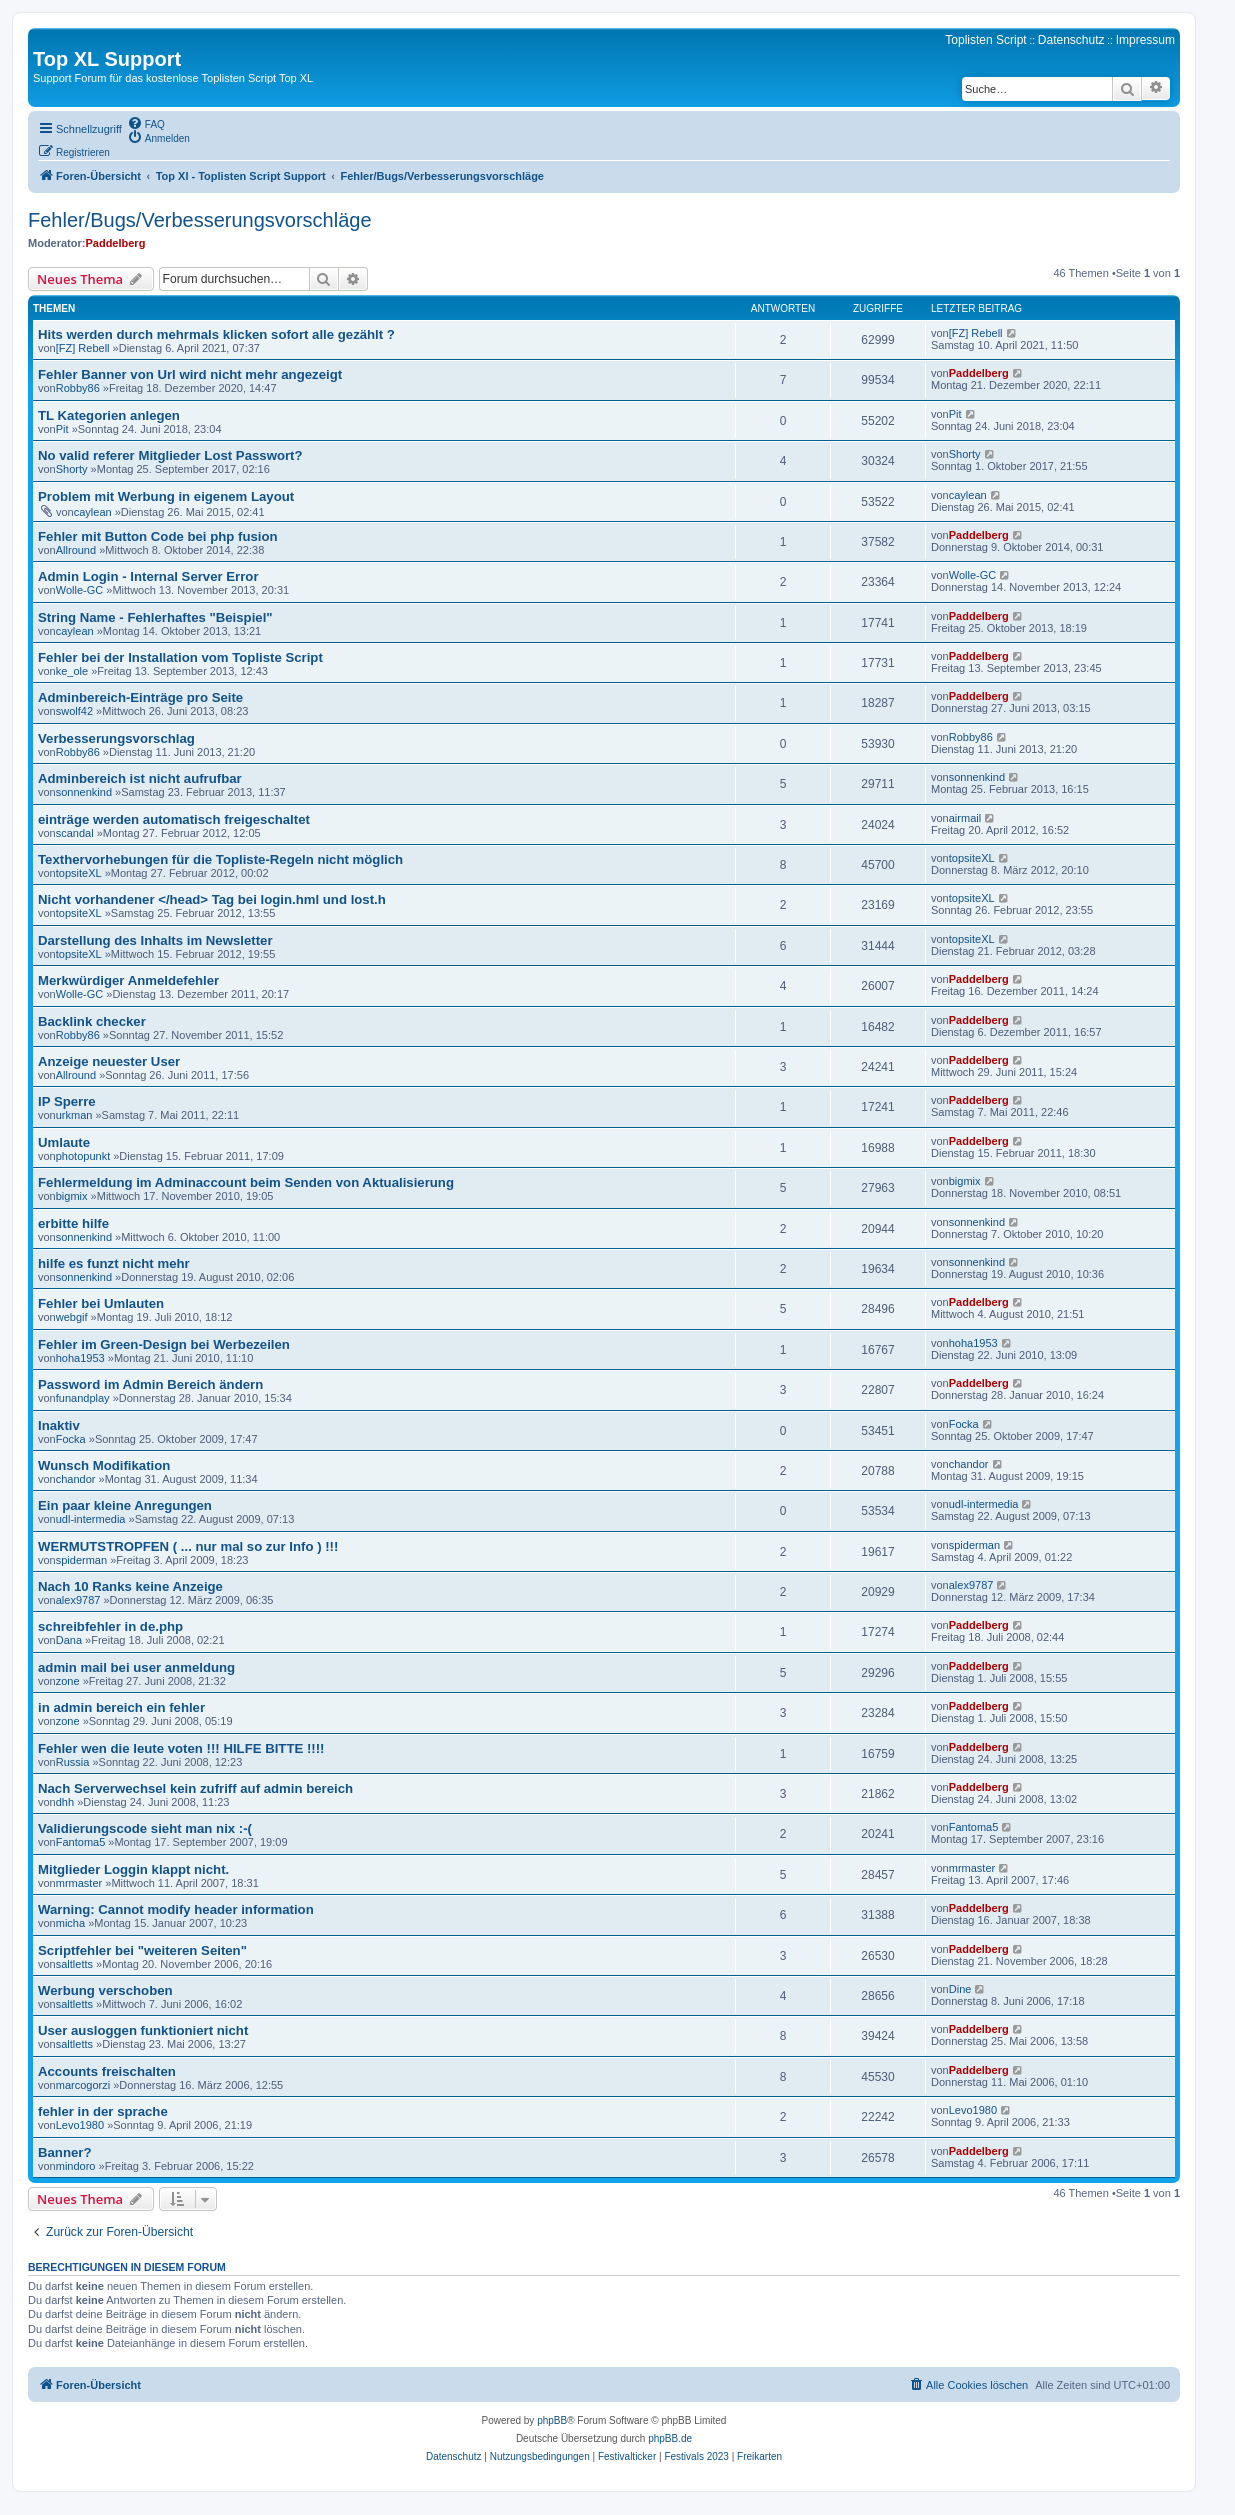 Image resolution: width=1235 pixels, height=2515 pixels. What do you see at coordinates (107, 2071) in the screenshot?
I see `Accounts freischalten` at bounding box center [107, 2071].